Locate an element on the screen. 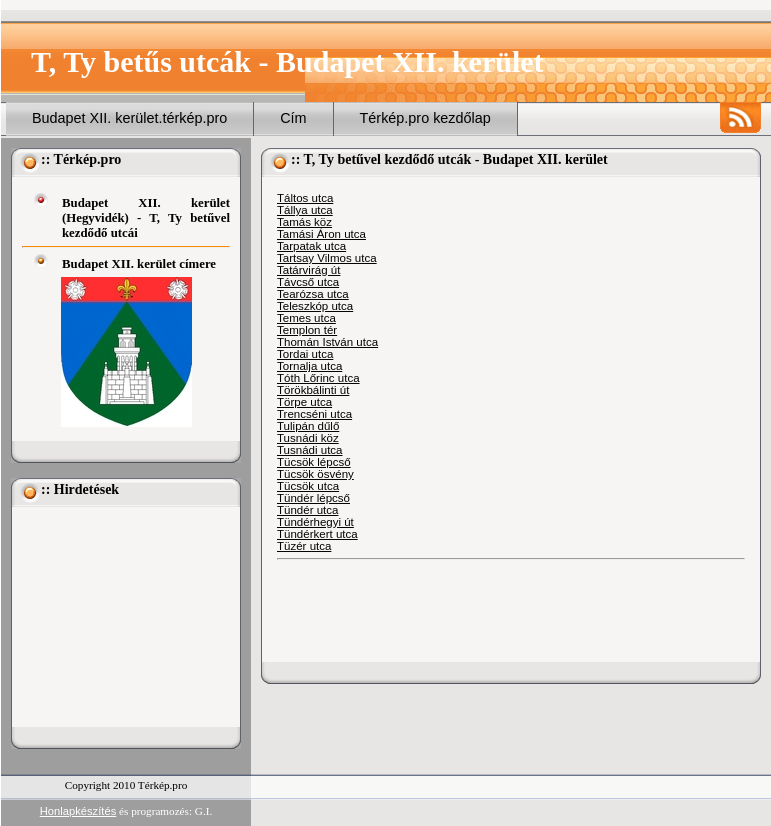 The image size is (771, 826). Táltos utca is located at coordinates (305, 198).